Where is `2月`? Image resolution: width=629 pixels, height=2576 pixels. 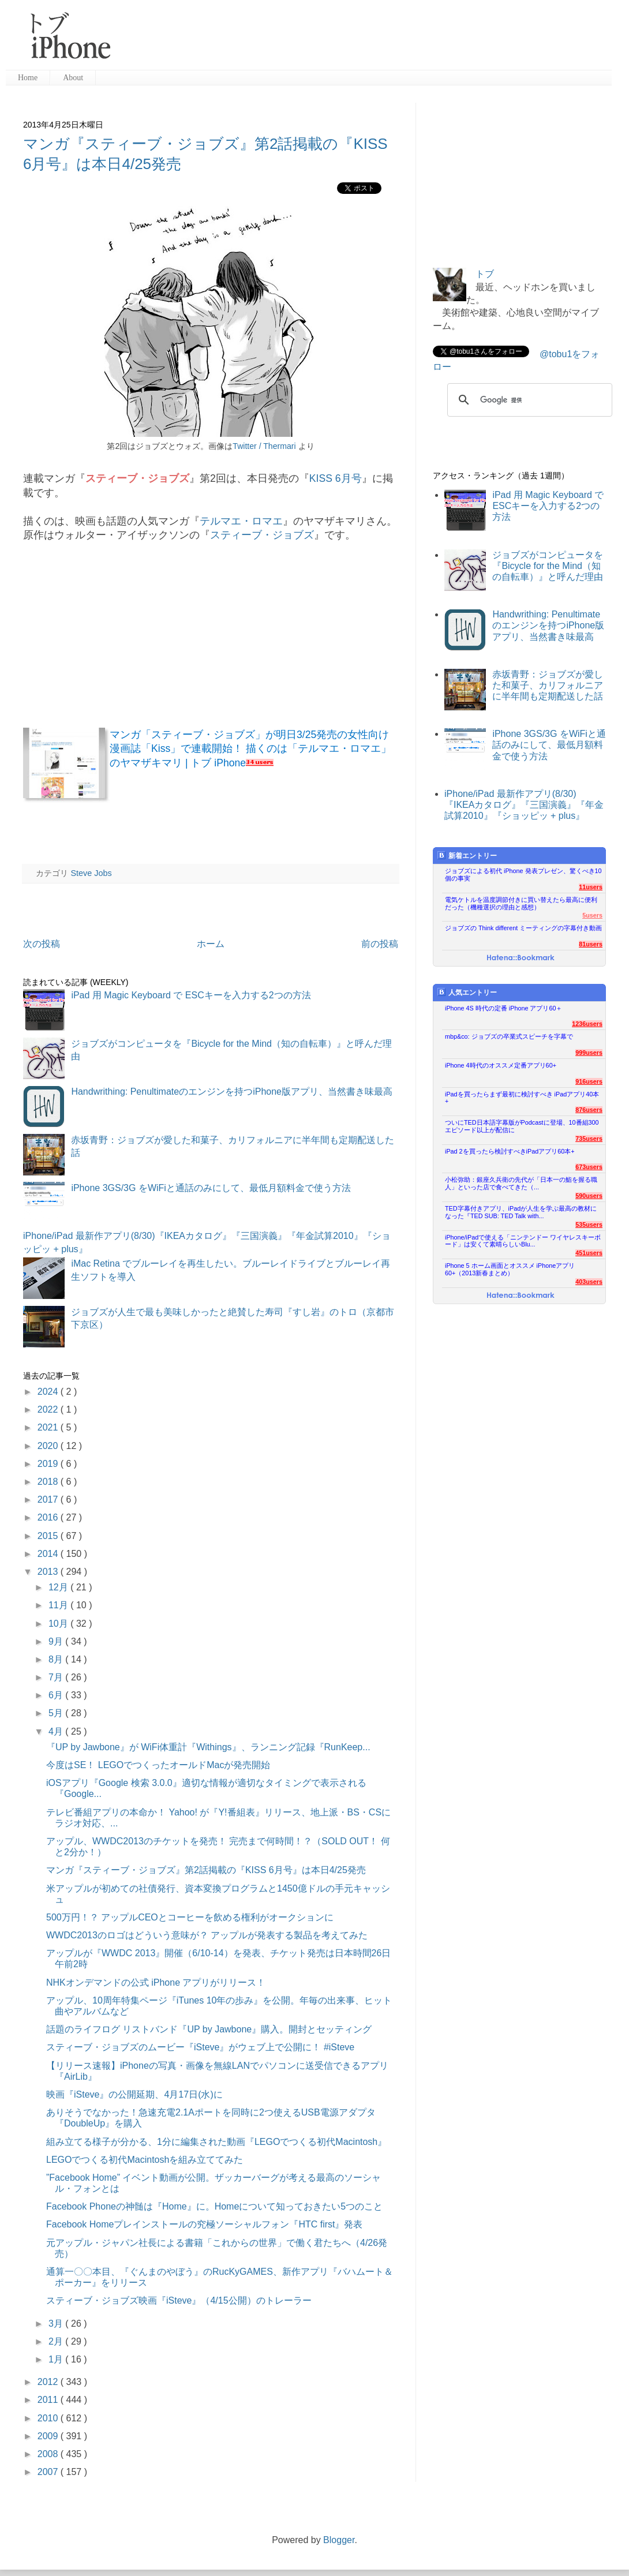 2月 is located at coordinates (56, 2341).